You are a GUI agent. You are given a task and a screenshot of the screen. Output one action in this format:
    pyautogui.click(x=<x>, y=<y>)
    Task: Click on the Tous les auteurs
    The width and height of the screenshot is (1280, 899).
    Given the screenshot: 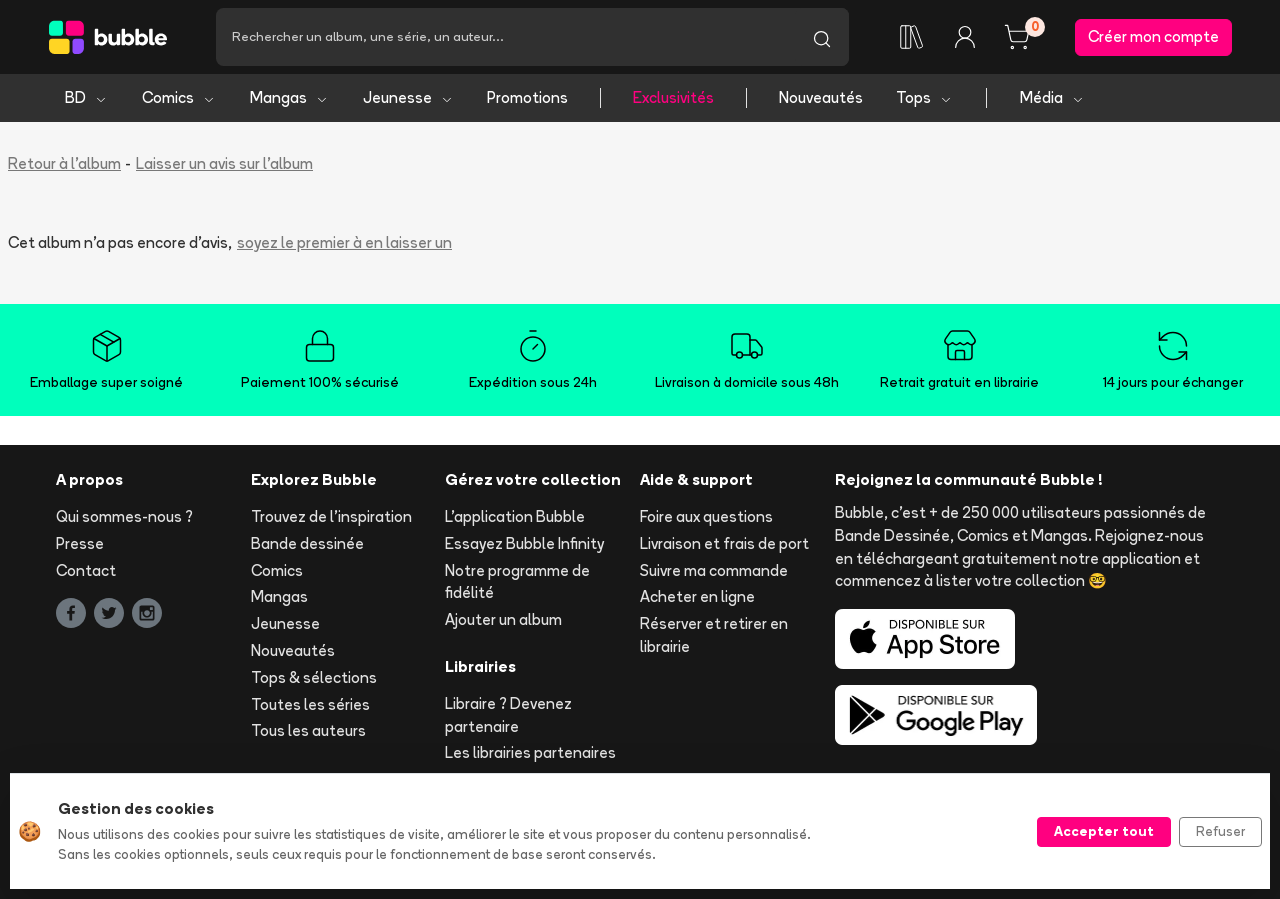 What is the action you would take?
    pyautogui.click(x=308, y=730)
    